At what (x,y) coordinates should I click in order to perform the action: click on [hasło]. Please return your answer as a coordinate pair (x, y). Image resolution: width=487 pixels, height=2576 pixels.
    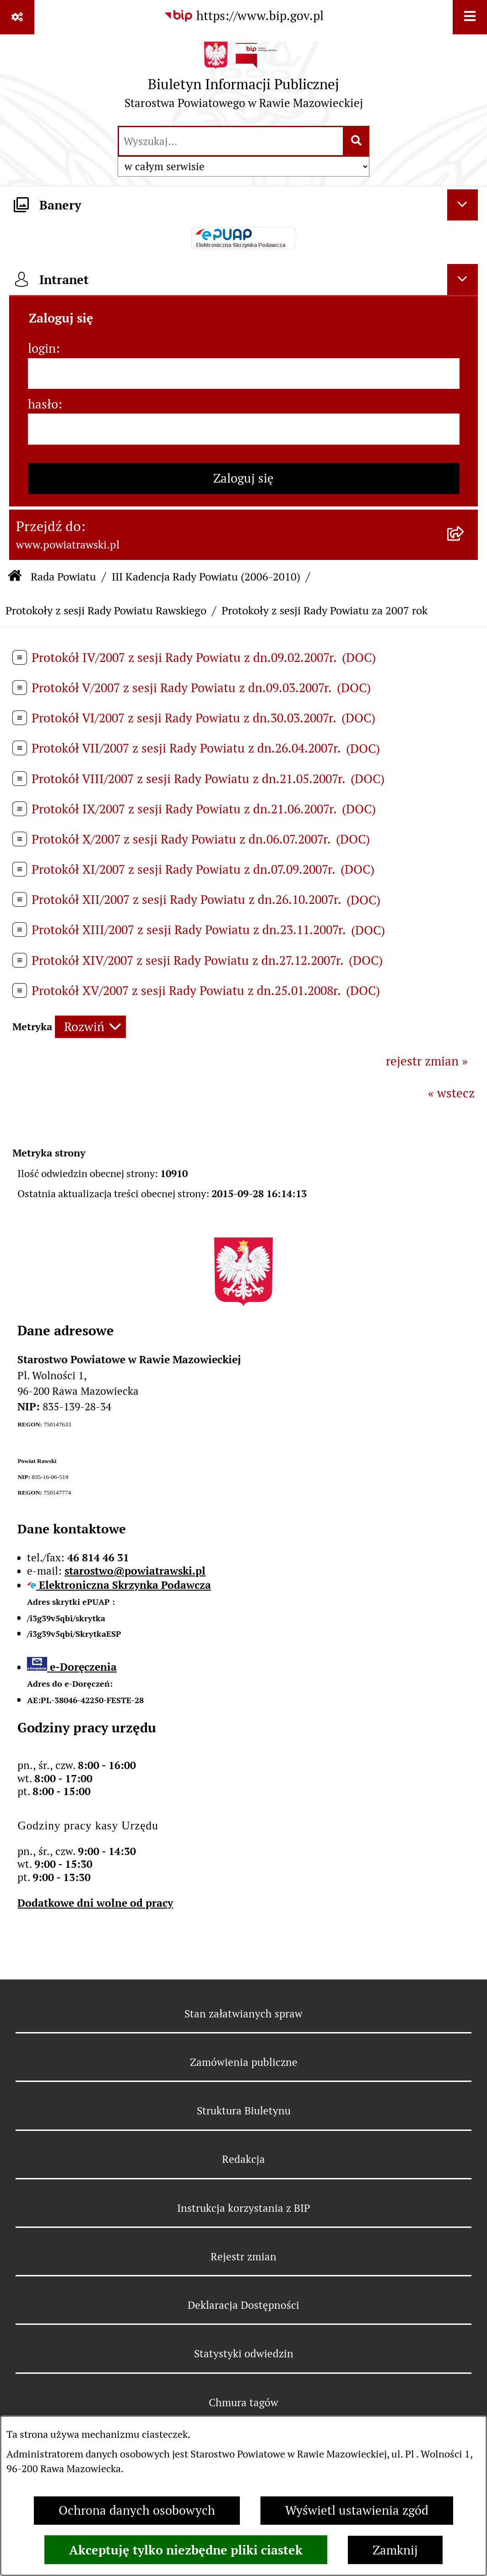
    Looking at the image, I should click on (244, 429).